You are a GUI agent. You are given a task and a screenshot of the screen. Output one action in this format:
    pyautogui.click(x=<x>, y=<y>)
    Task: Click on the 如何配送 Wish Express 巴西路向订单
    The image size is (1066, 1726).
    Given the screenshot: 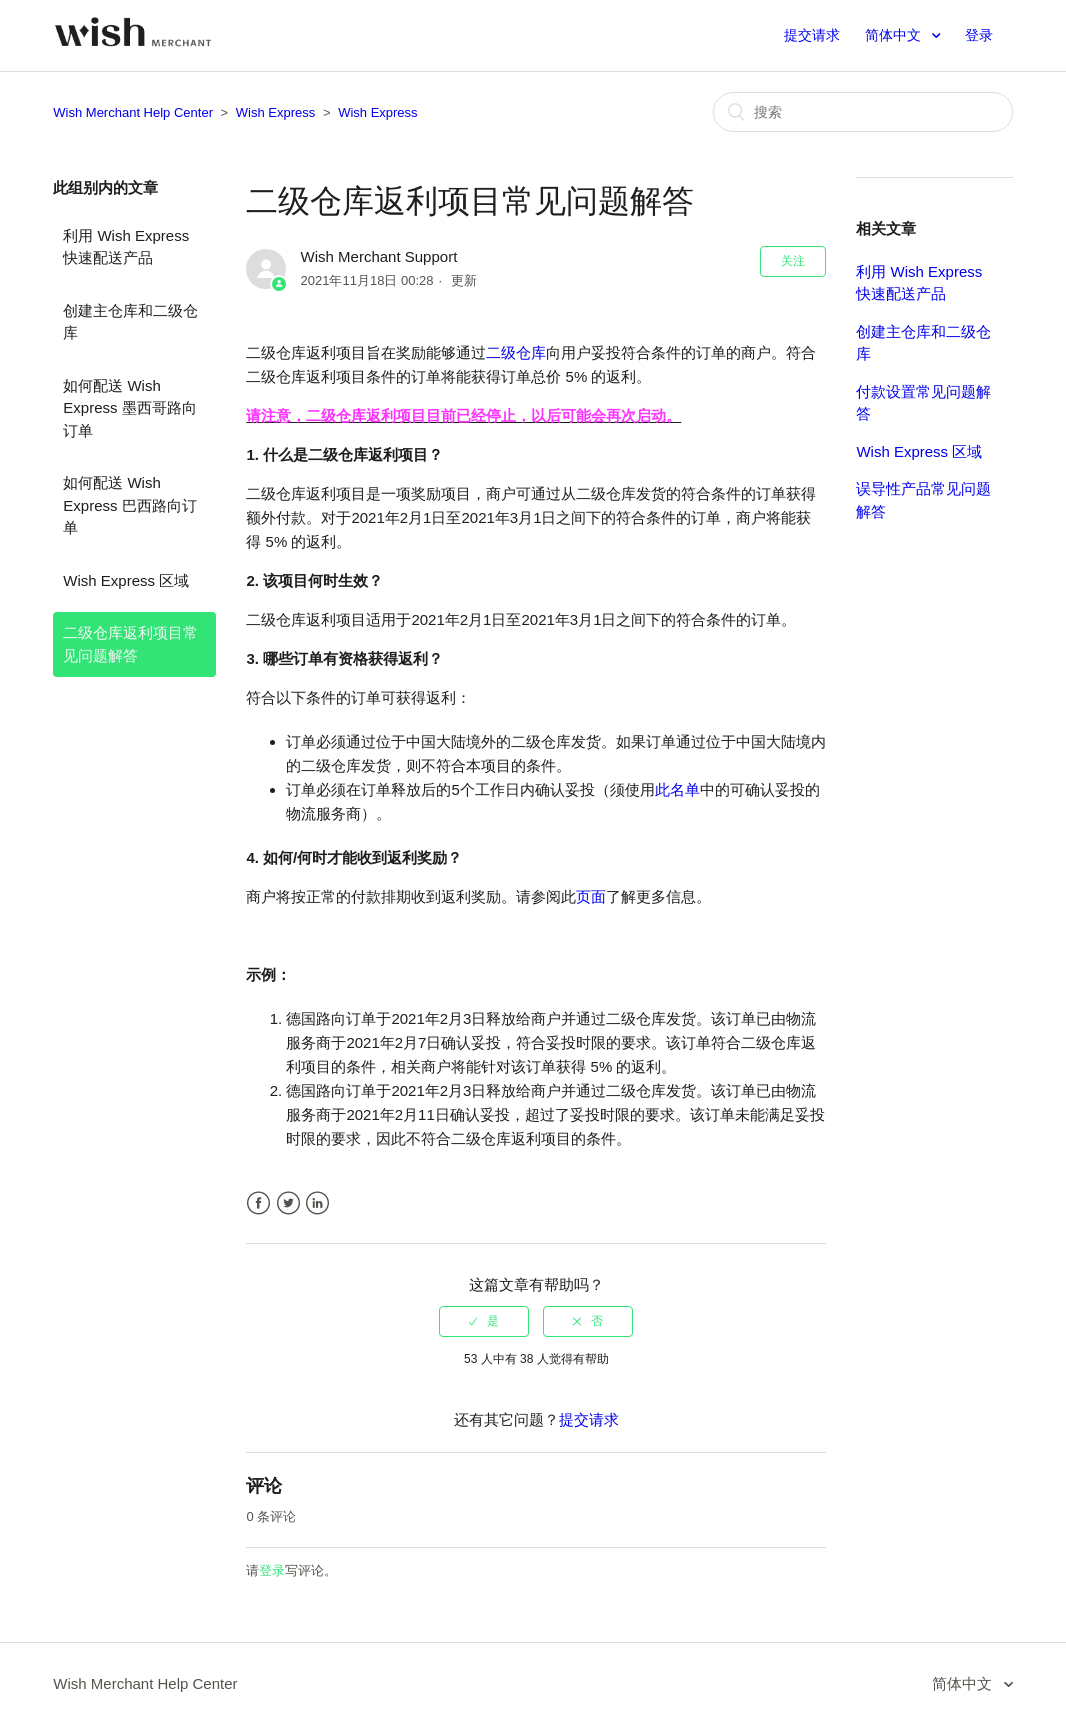 What is the action you would take?
    pyautogui.click(x=129, y=505)
    